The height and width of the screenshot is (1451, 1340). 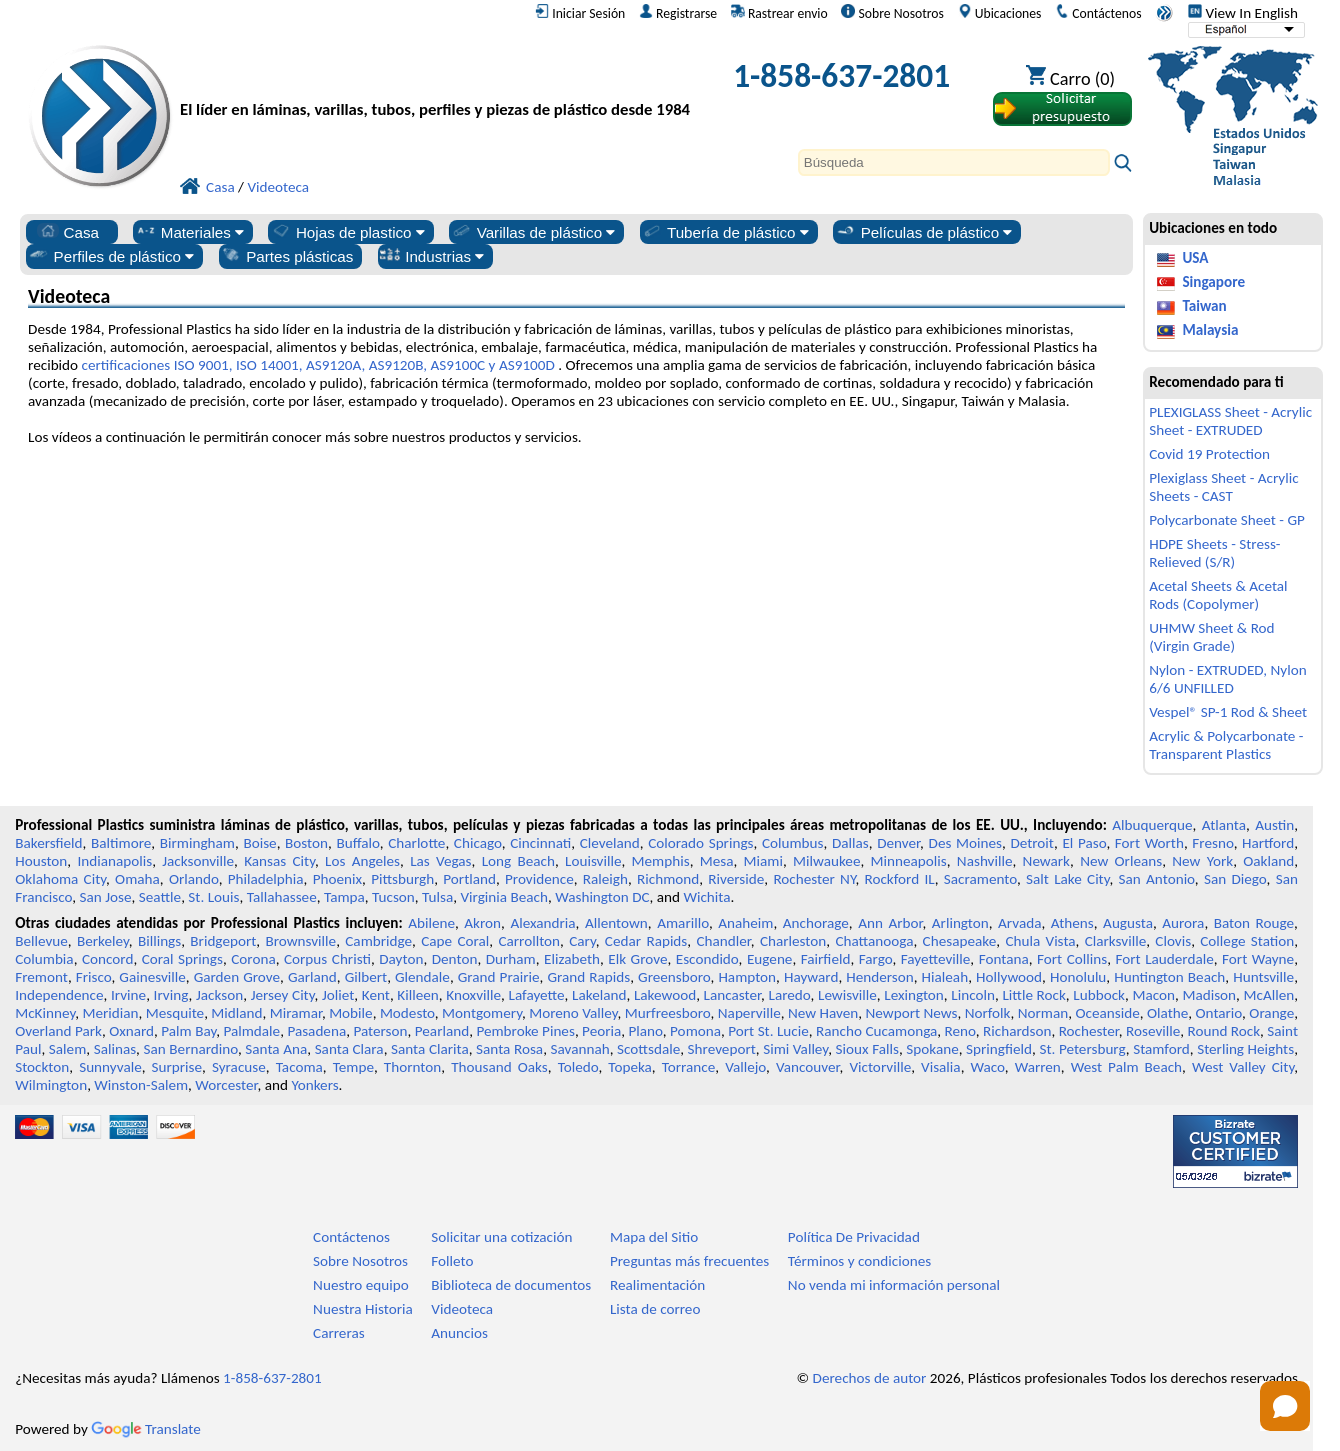 I want to click on Fairfield, so click(x=826, y=959).